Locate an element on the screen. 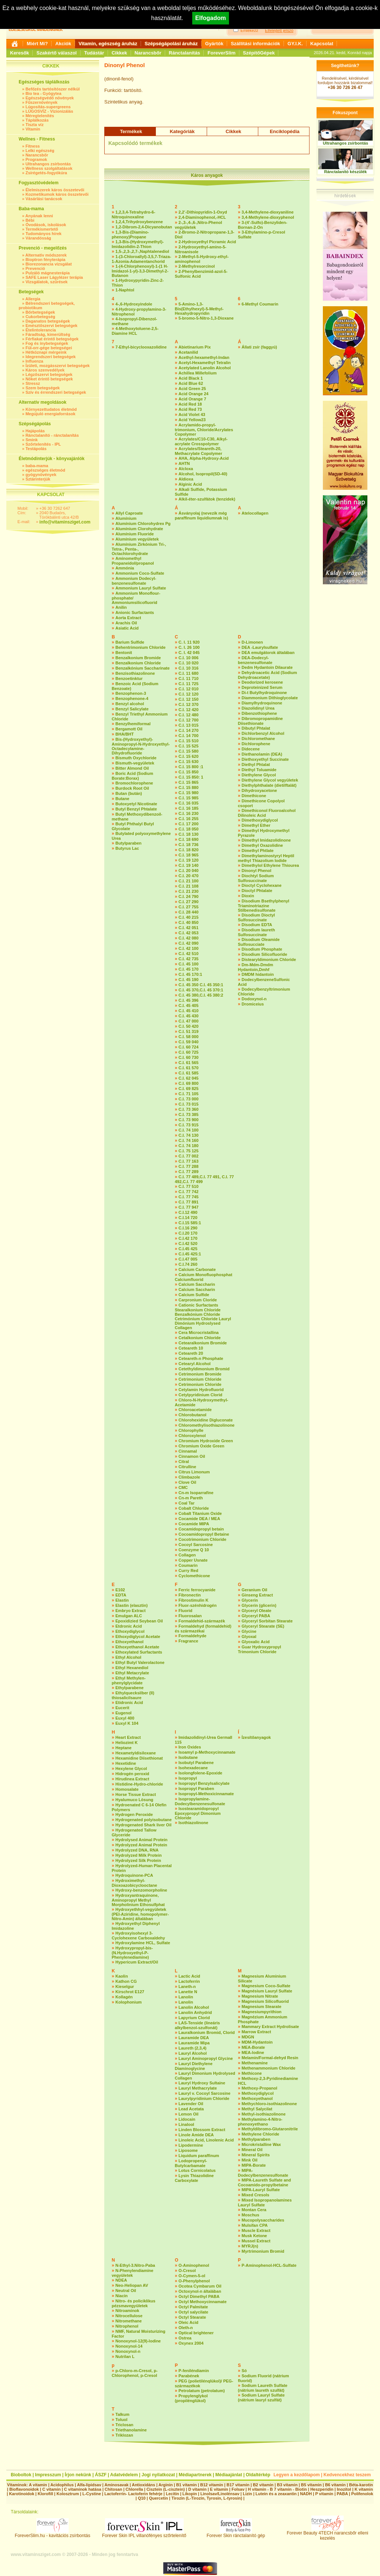 This screenshot has height=2576, width=380. C.I. 42 100 is located at coordinates (188, 948).